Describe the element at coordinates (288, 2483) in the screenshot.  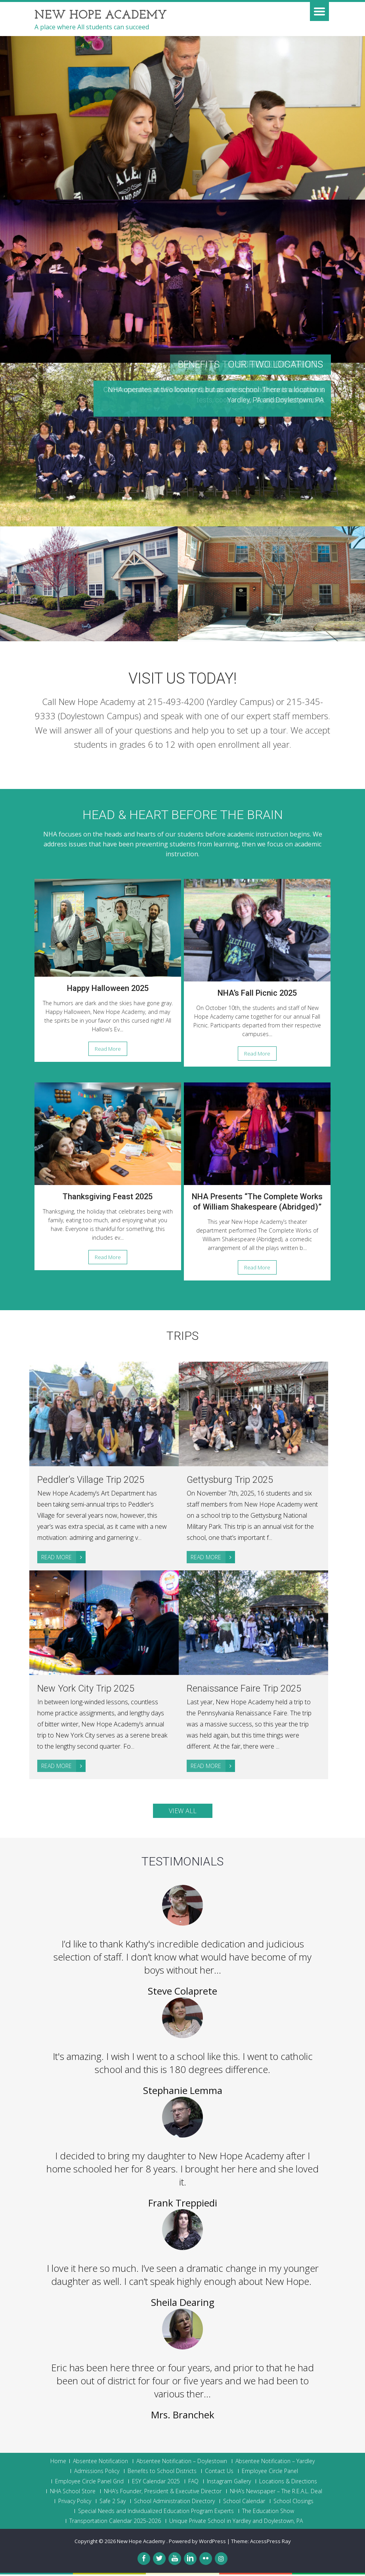
I see `Locations & Directions` at that location.